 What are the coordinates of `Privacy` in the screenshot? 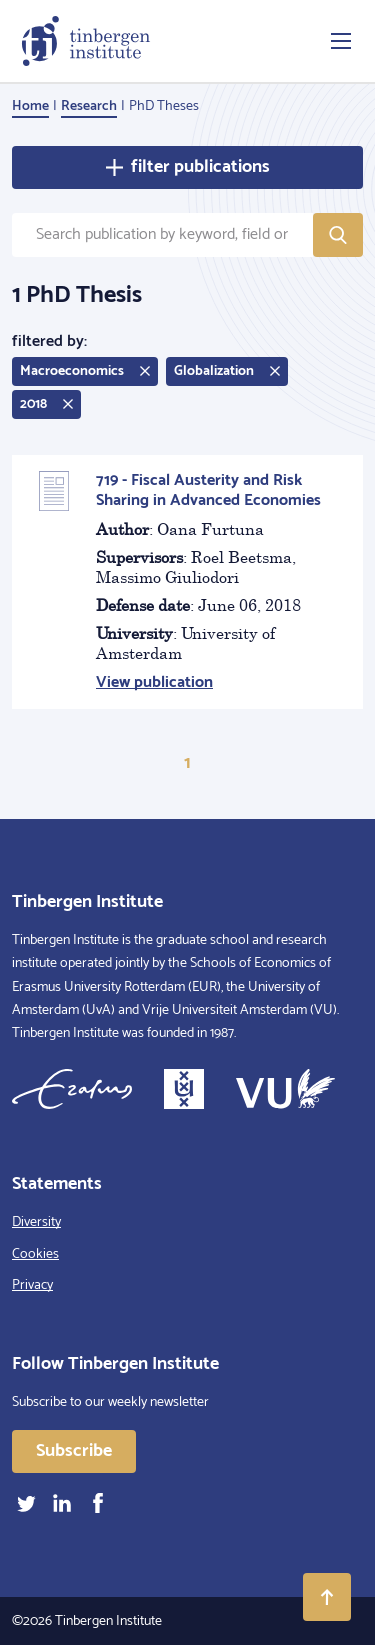 It's located at (32, 1285).